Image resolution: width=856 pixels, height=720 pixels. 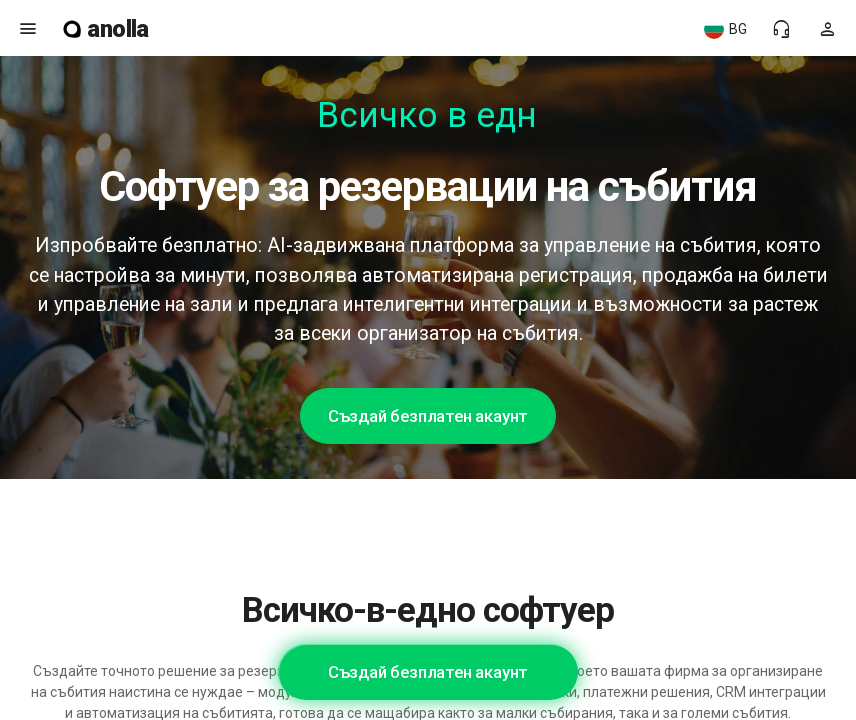 I want to click on Създай безплатен акаунт, so click(x=428, y=416).